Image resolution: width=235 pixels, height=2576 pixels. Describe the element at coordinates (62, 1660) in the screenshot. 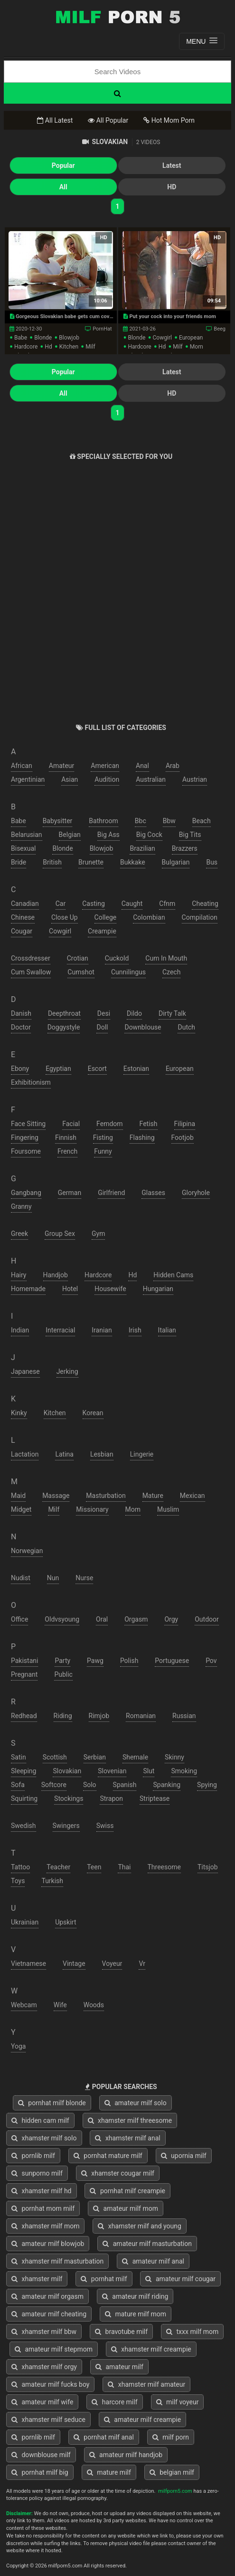

I see `party` at that location.